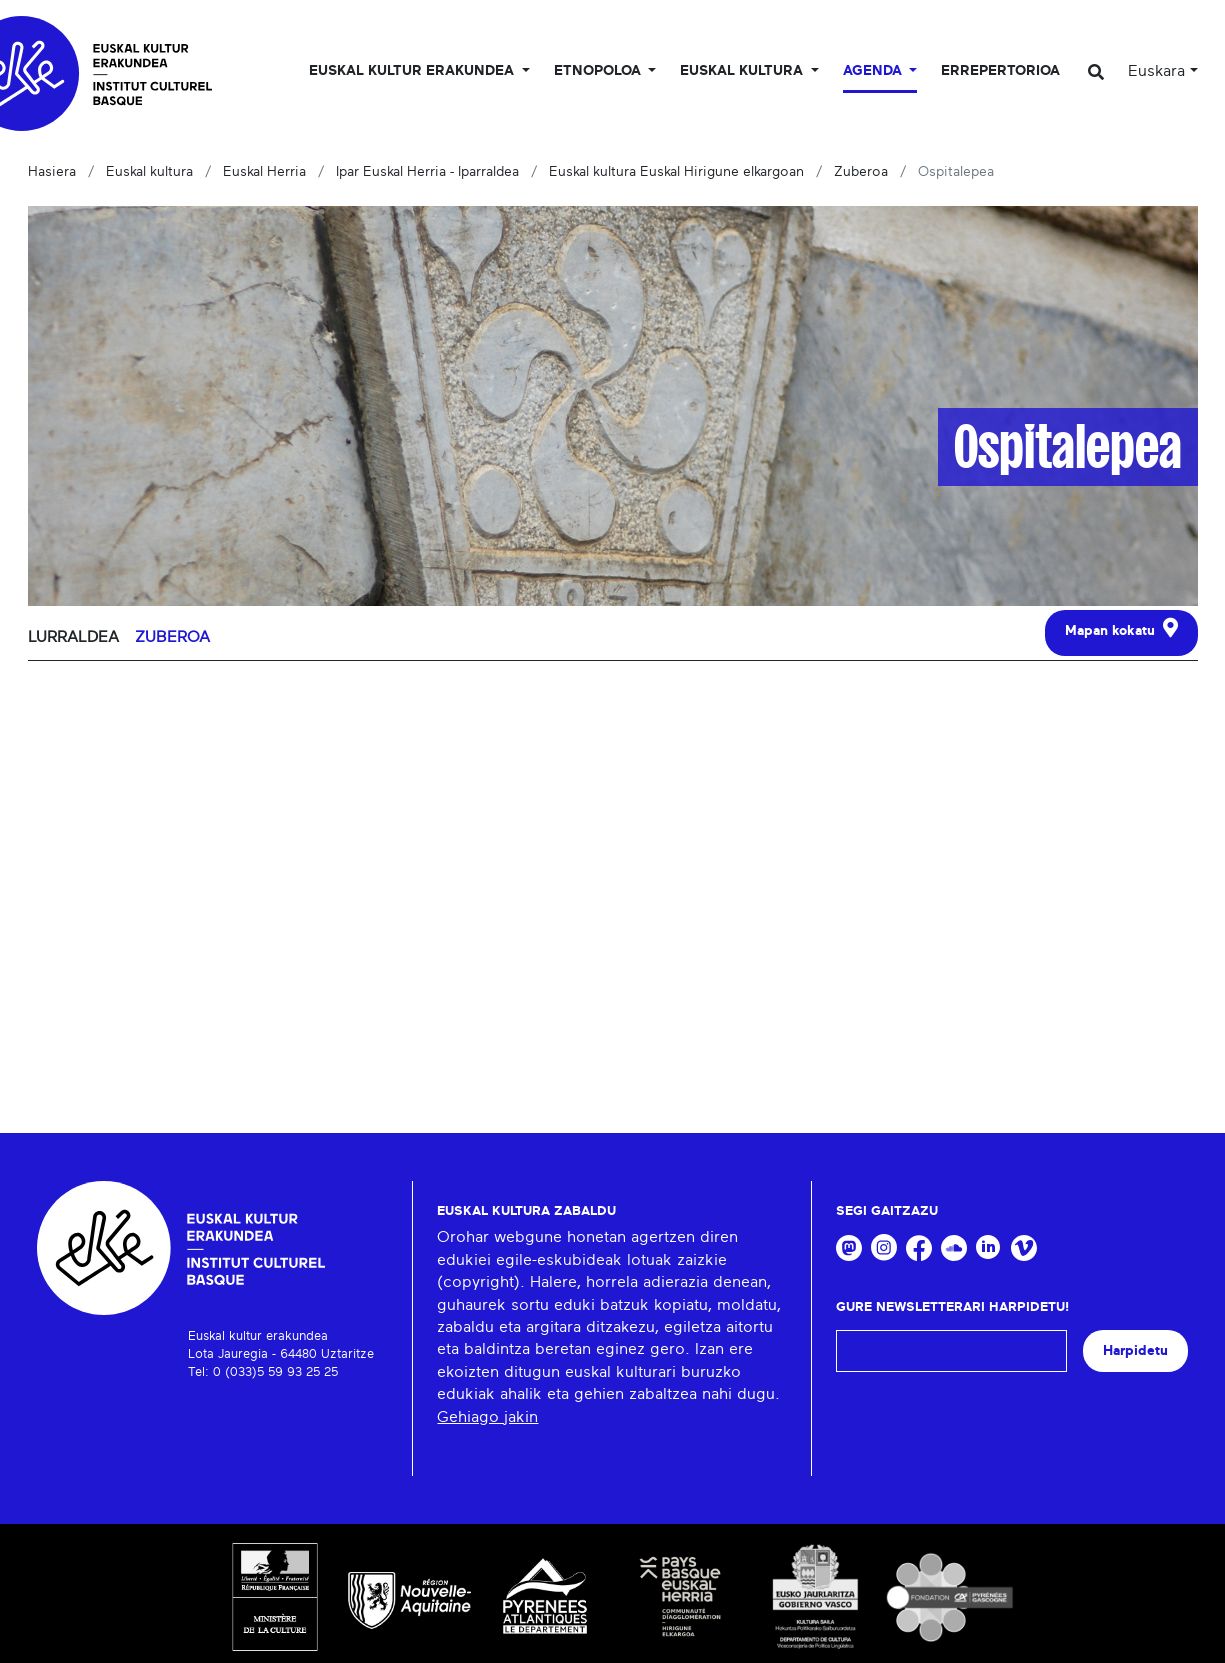 The height and width of the screenshot is (1663, 1225). I want to click on Harpidetu, so click(1135, 1350).